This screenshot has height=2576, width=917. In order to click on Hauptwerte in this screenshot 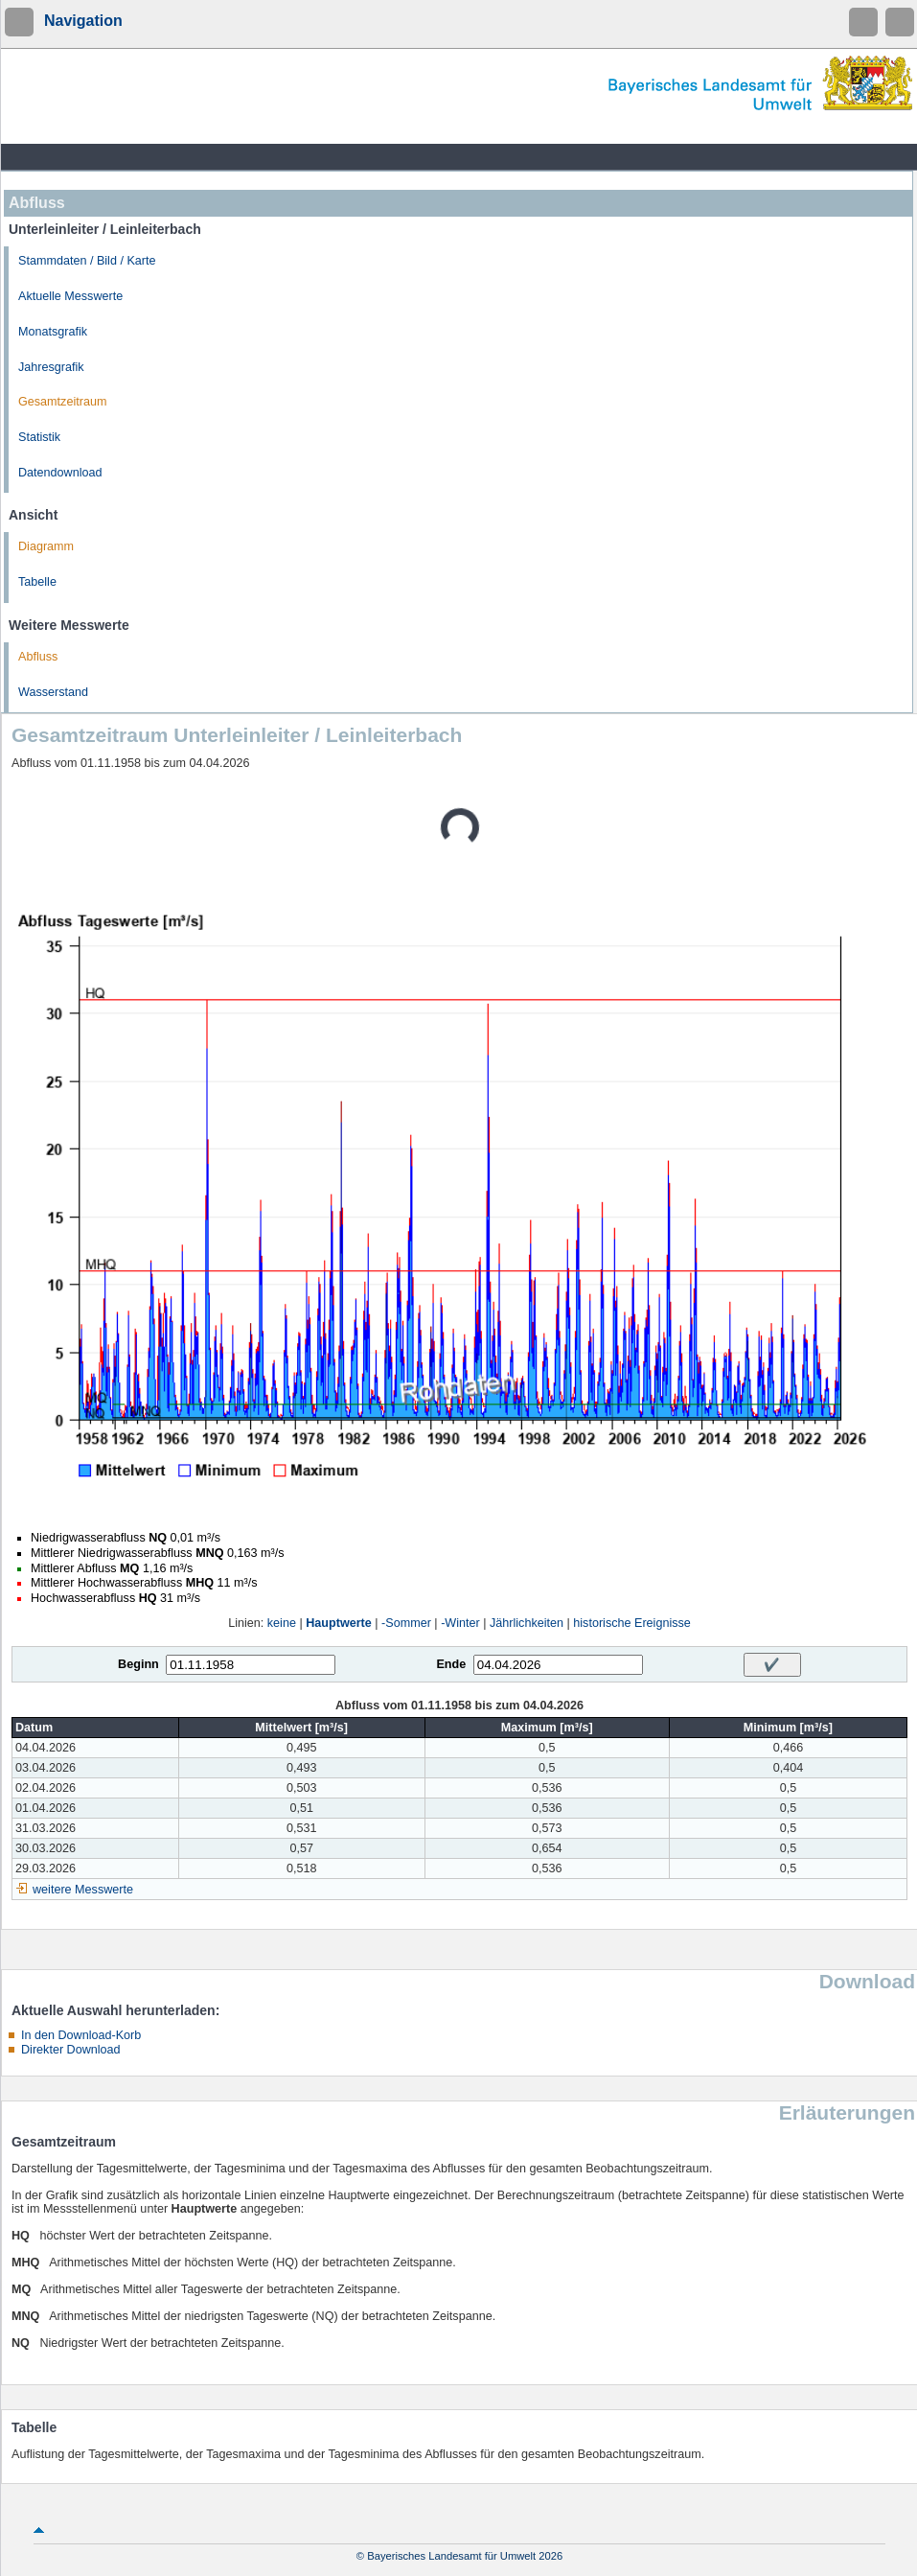, I will do `click(339, 1623)`.